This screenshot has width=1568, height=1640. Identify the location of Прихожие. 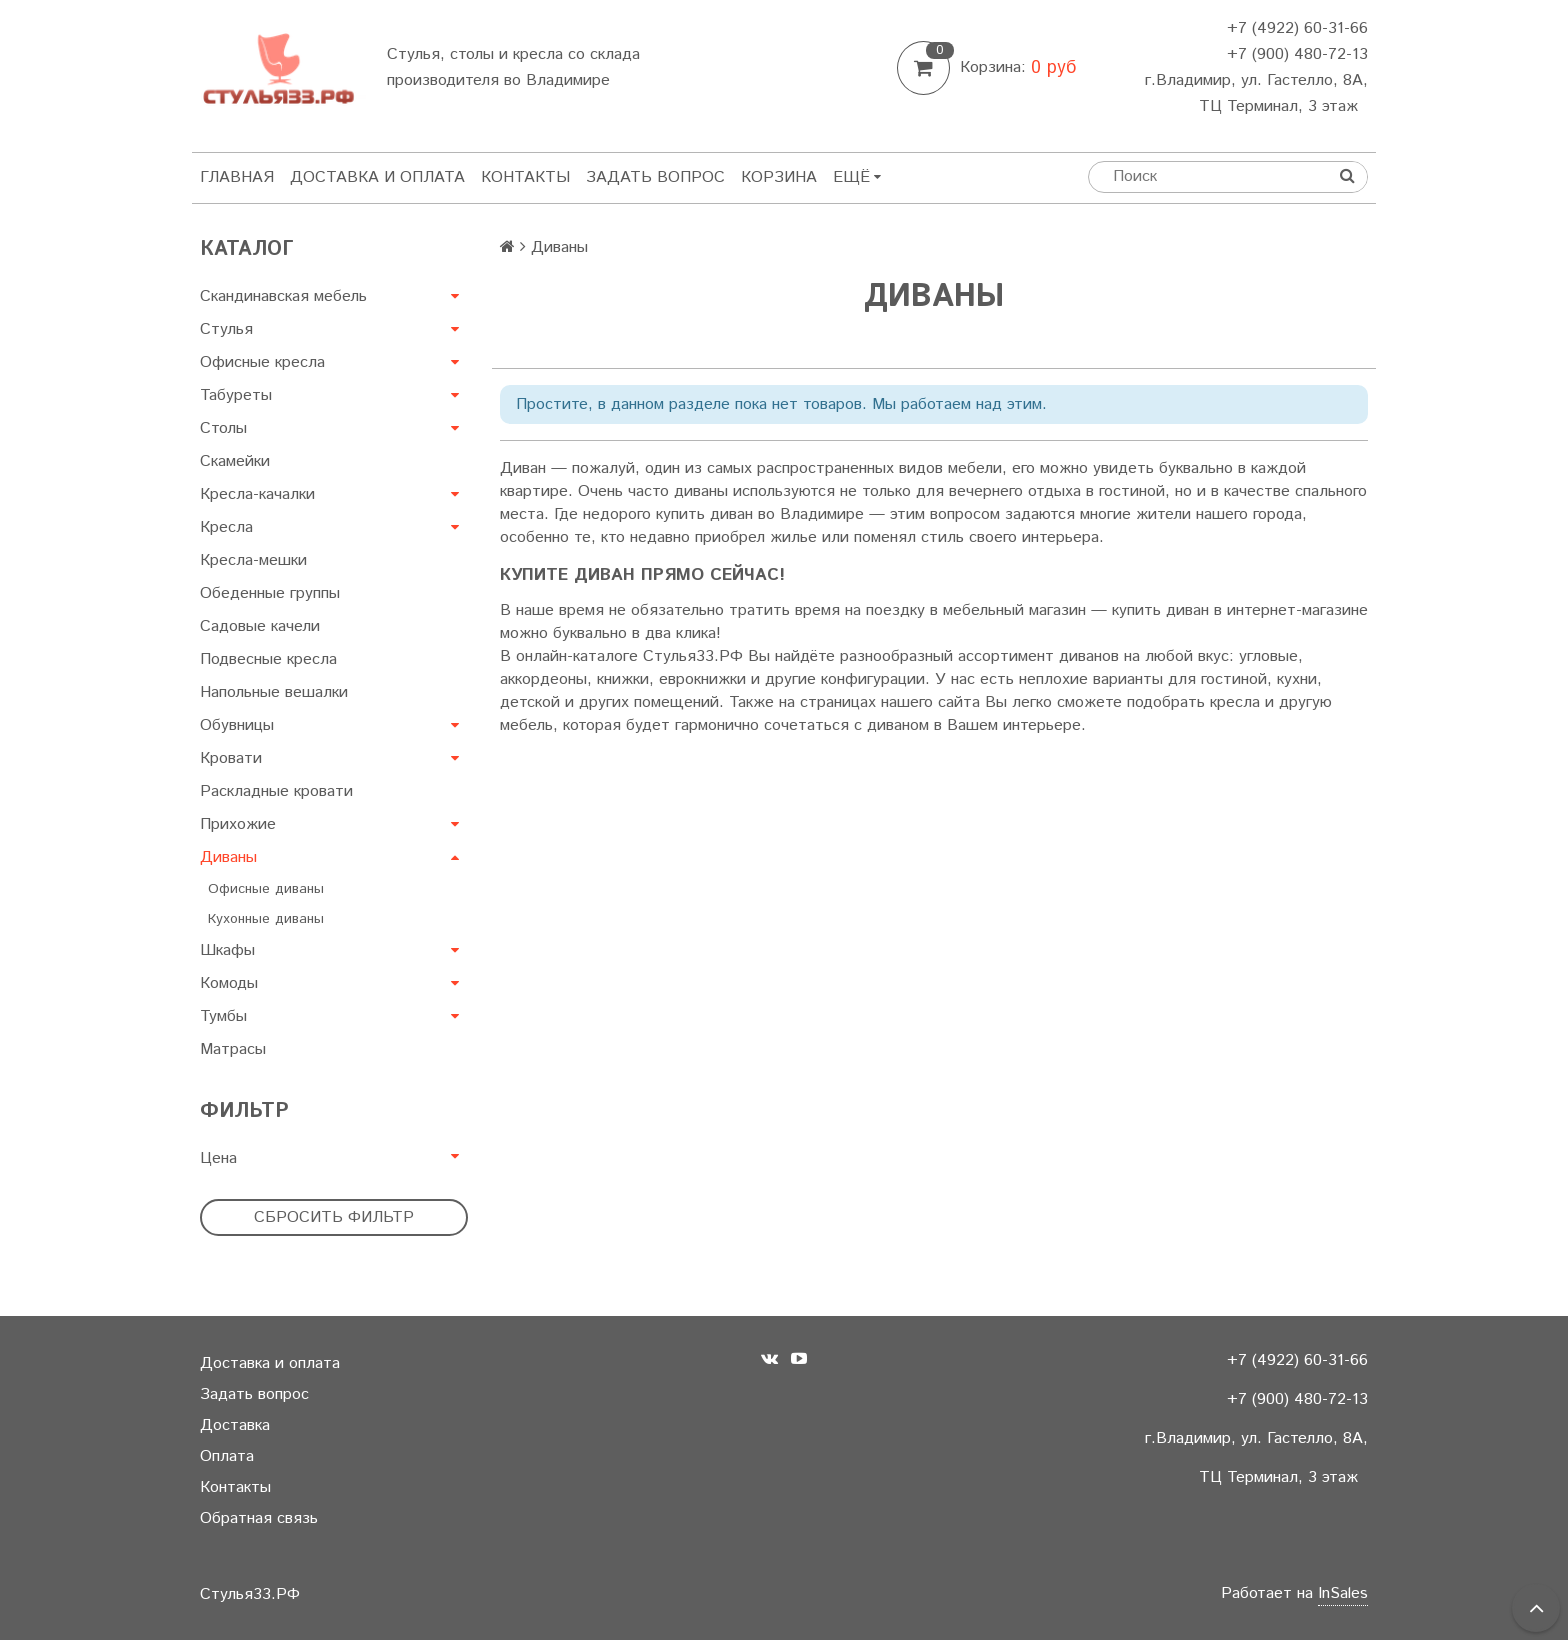
(238, 824).